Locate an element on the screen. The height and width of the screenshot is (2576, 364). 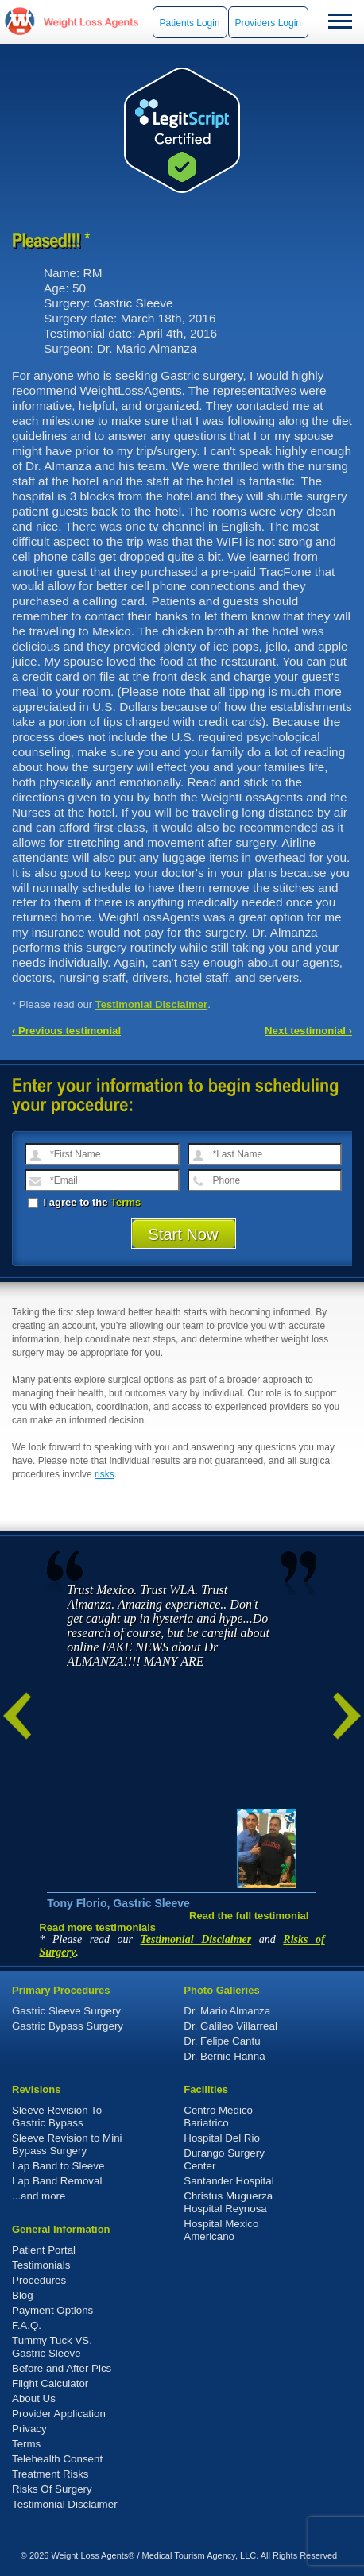
Hospital Mexico Americano is located at coordinates (221, 2230).